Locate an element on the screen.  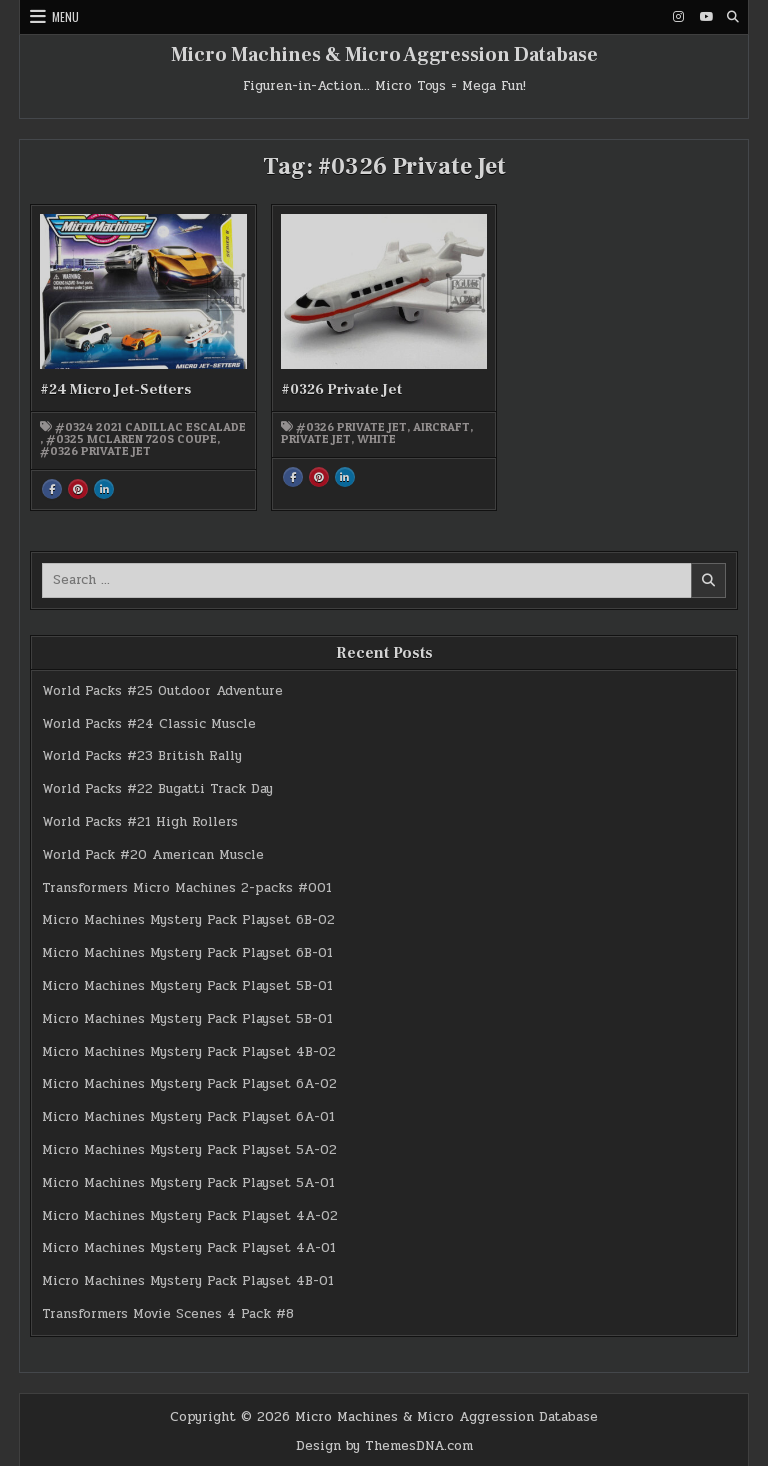
#0325 McLaren 720S Coupe is located at coordinates (131, 439).